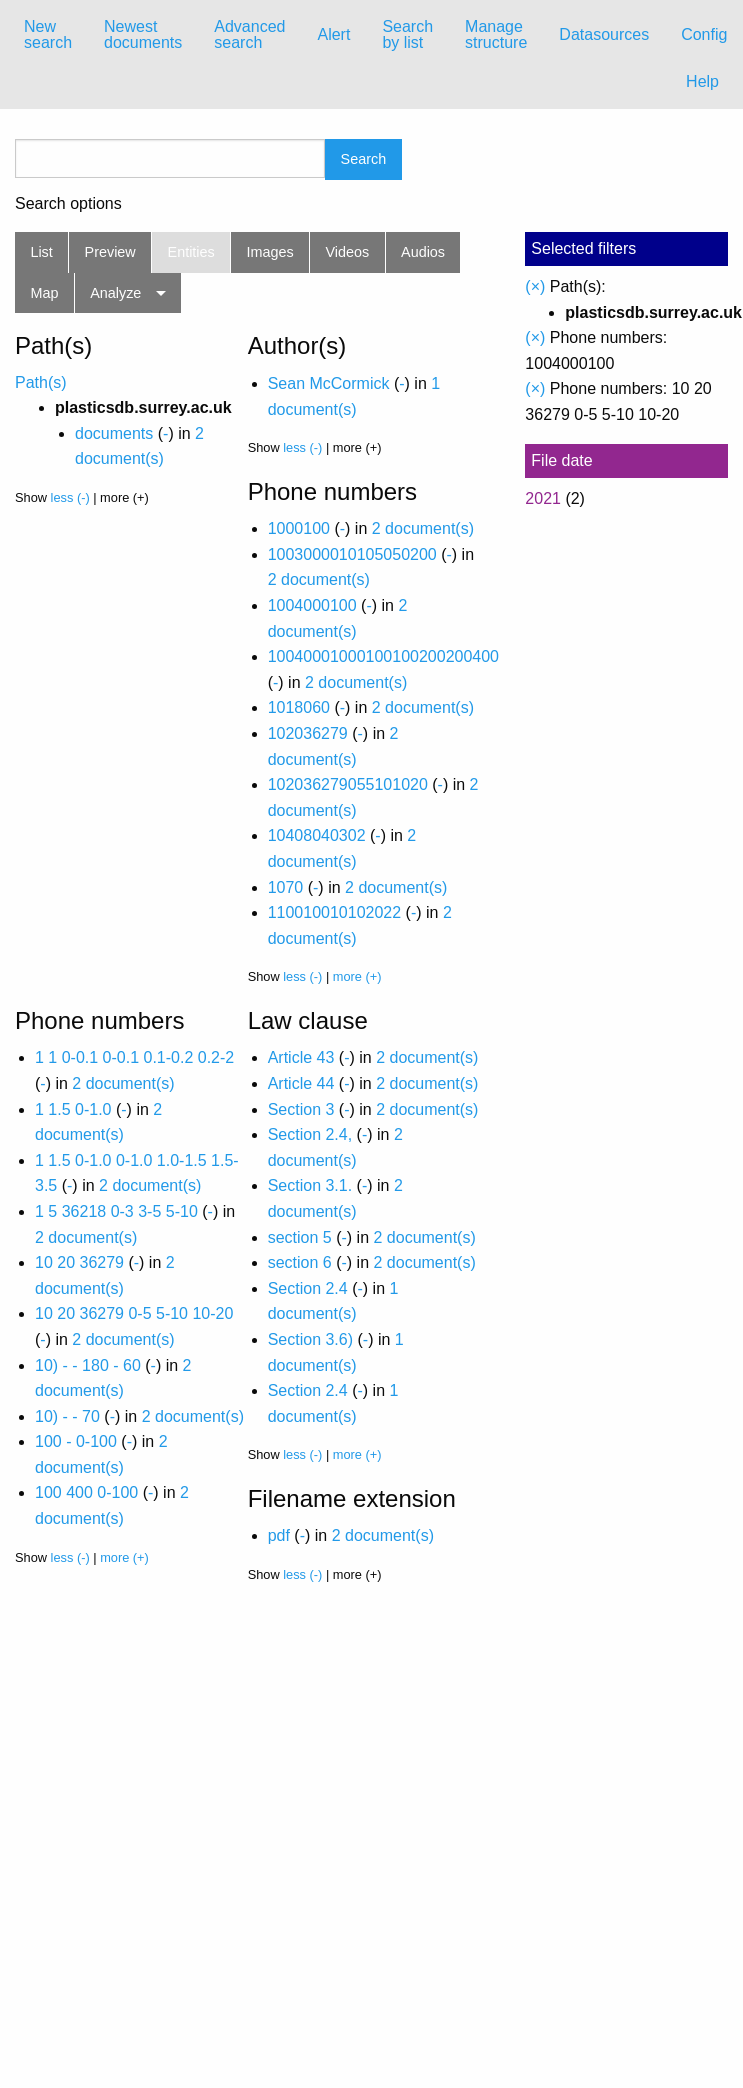 The height and width of the screenshot is (2088, 743). I want to click on [menuitem], so click(48, 35).